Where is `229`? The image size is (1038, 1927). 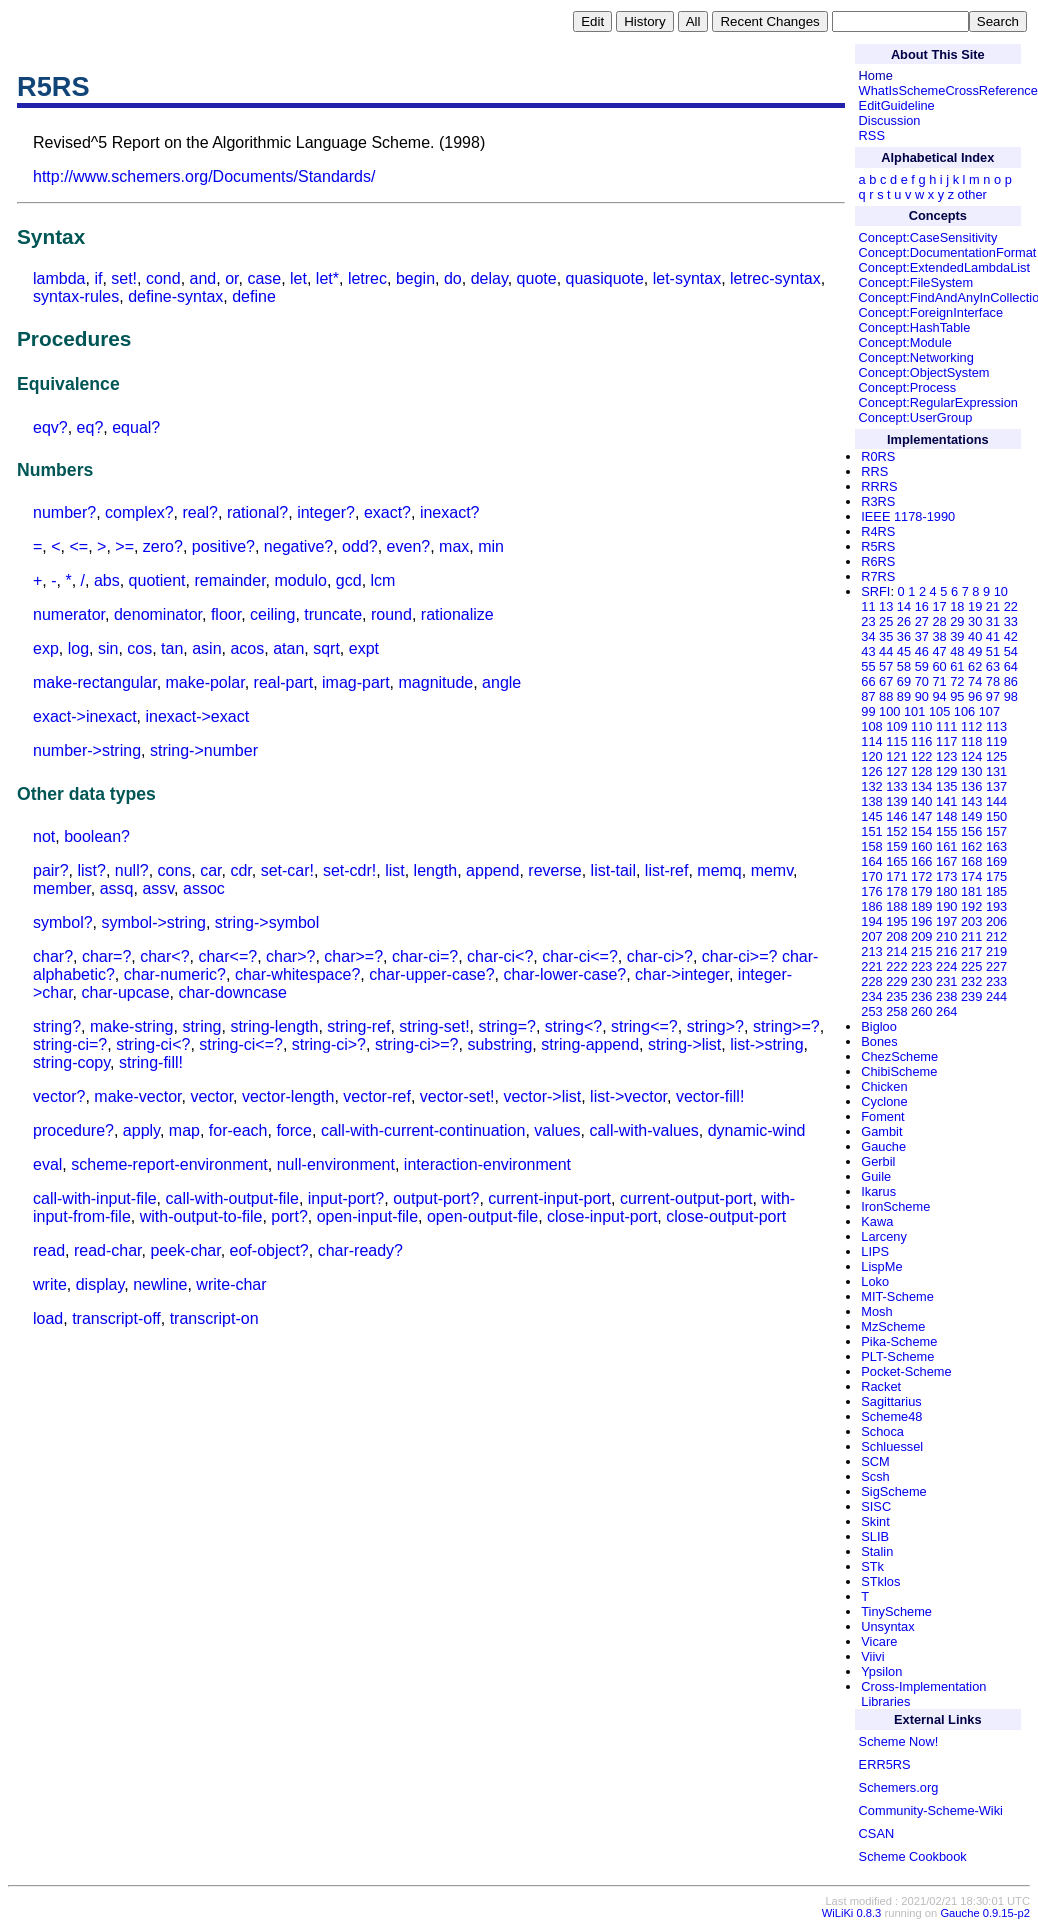 229 is located at coordinates (896, 981).